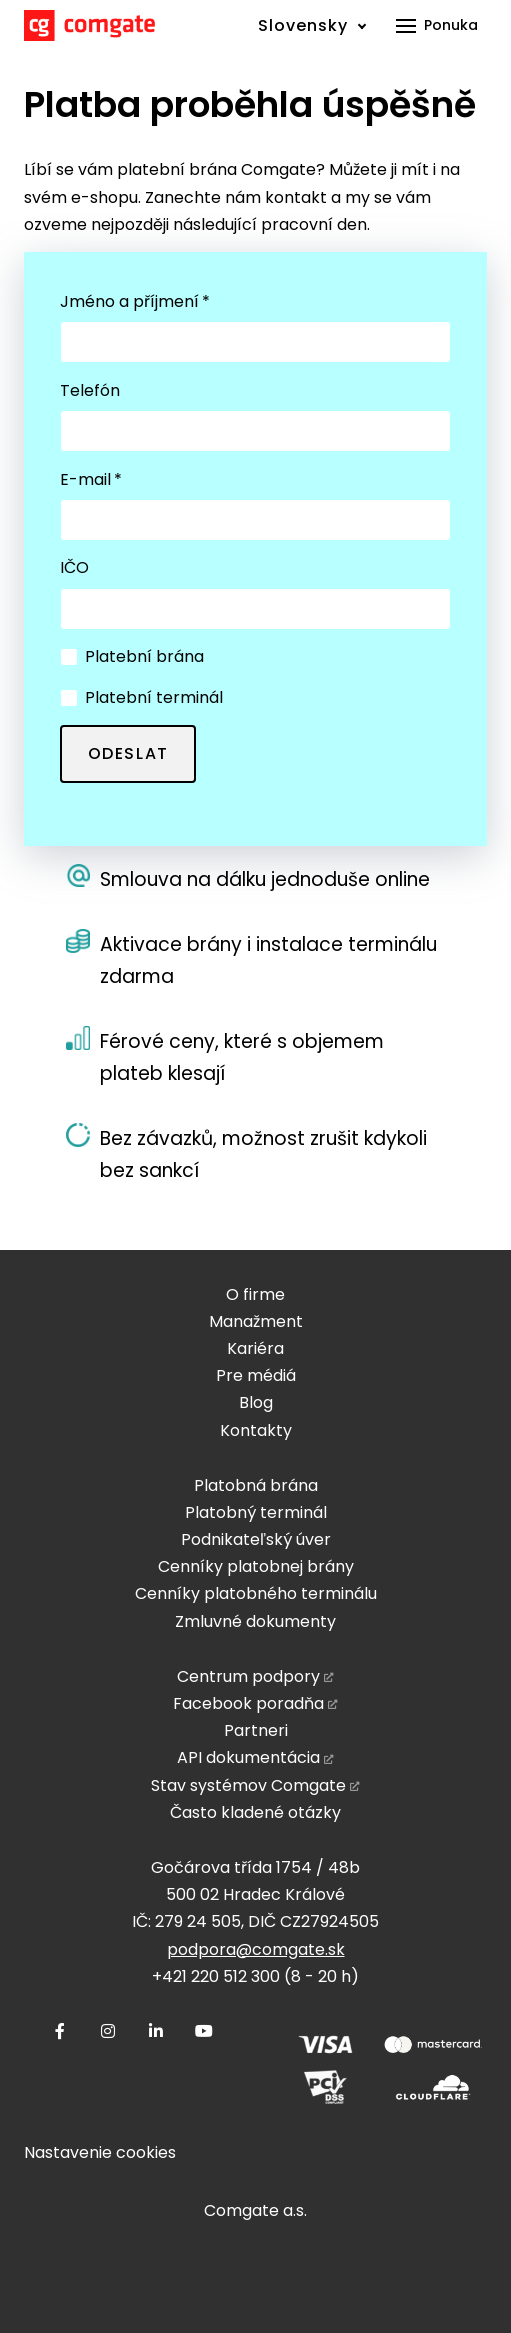  Describe the element at coordinates (204, 2031) in the screenshot. I see `[Přejít na Youtube]` at that location.